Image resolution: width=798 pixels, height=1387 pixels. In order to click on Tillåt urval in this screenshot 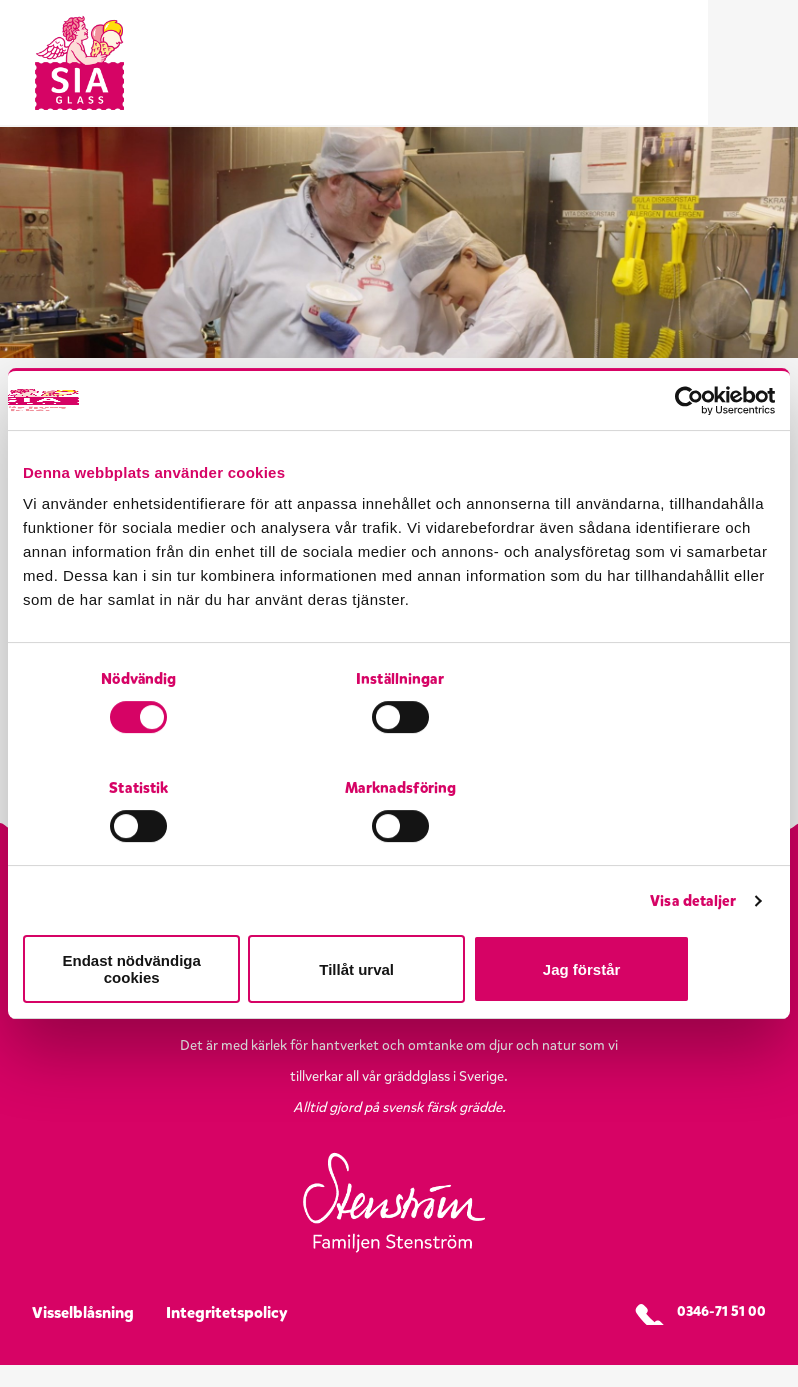, I will do `click(399, 914)`.